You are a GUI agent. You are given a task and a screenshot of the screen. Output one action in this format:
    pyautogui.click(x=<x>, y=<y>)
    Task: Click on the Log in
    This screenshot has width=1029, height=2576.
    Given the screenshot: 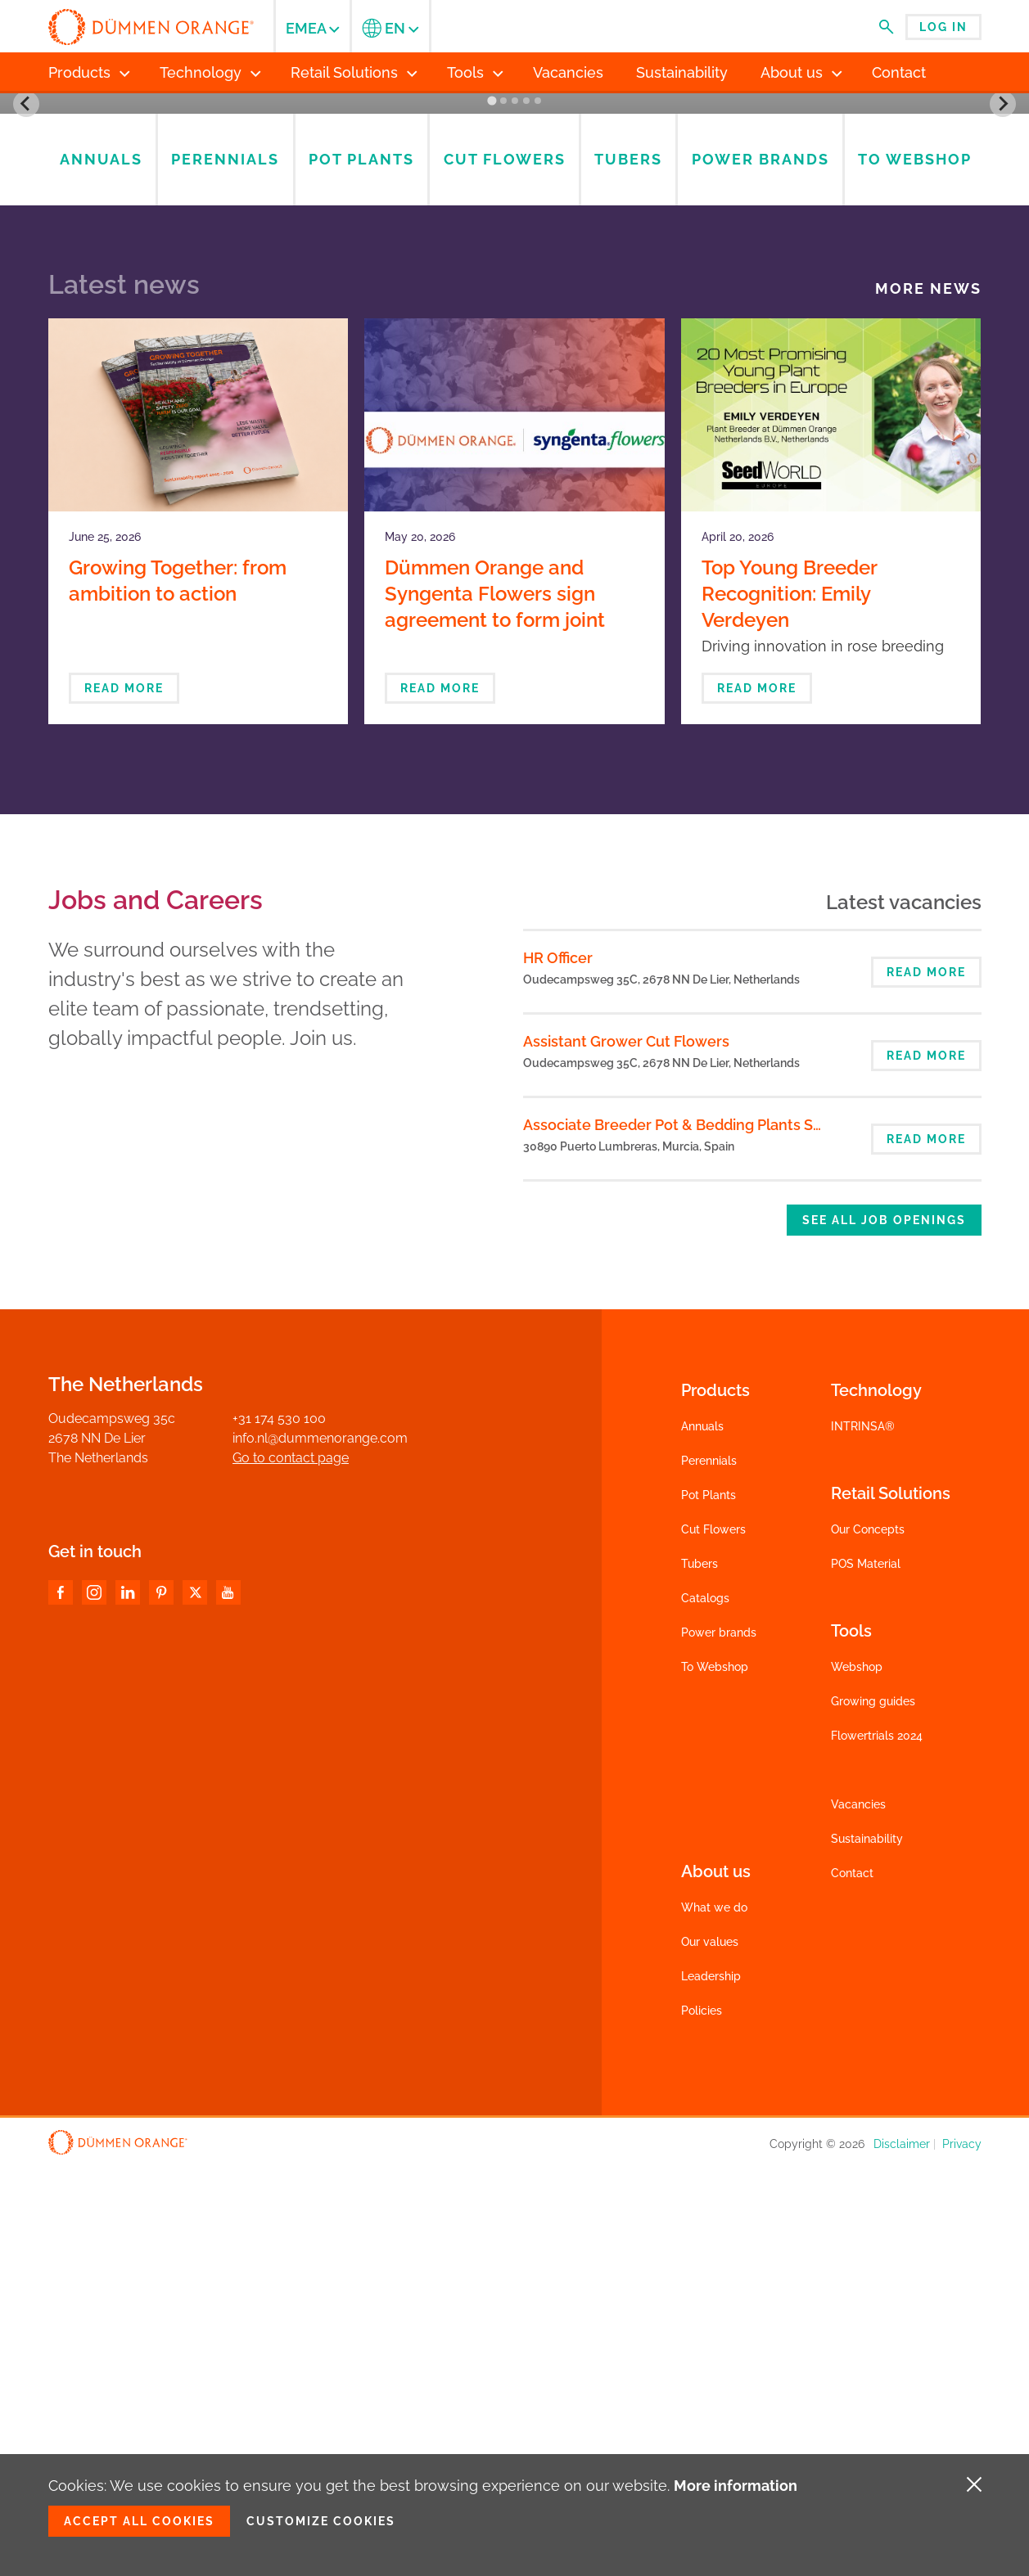 What is the action you would take?
    pyautogui.click(x=943, y=27)
    